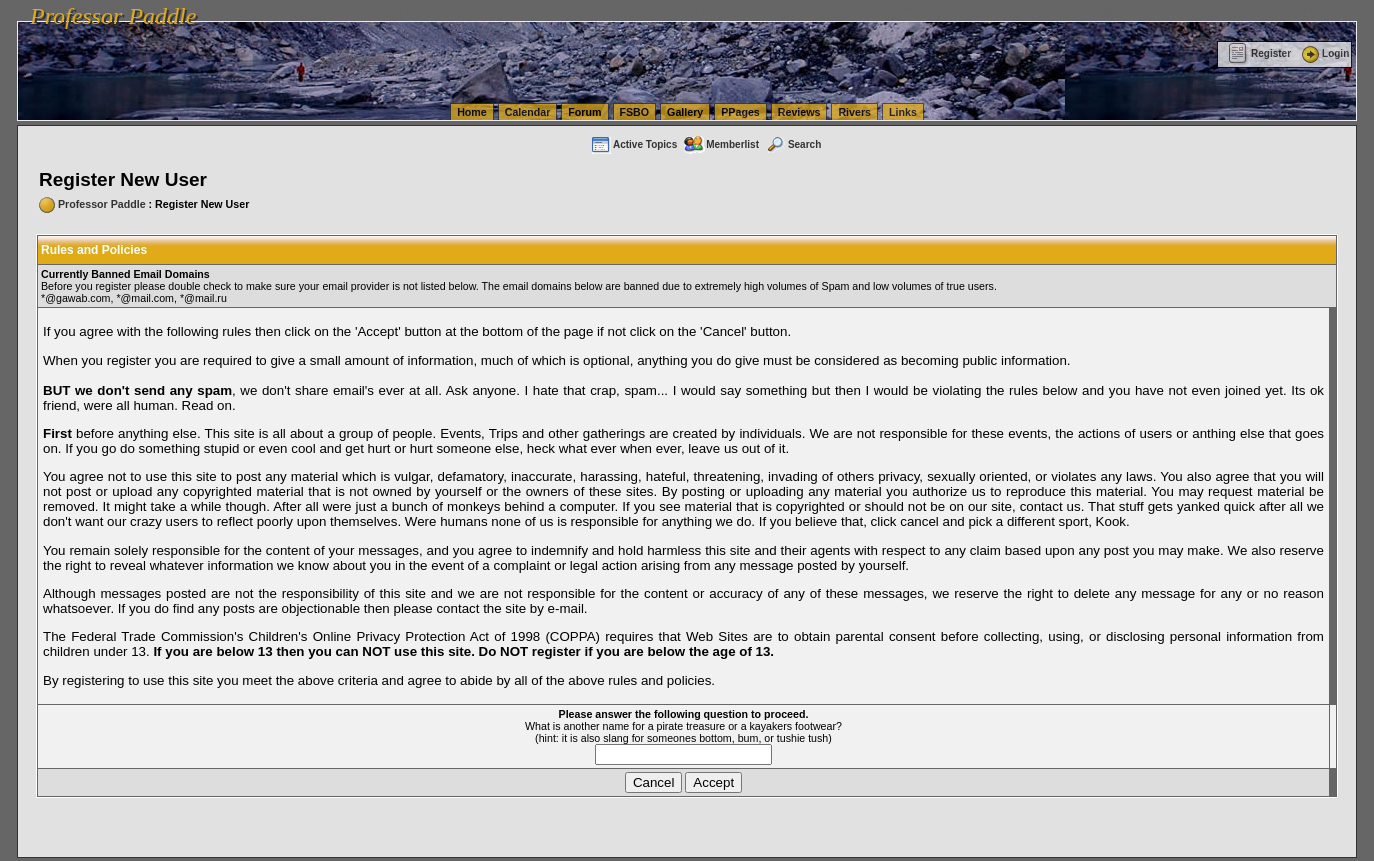 The width and height of the screenshot is (1374, 861). Describe the element at coordinates (1215, 10) in the screenshot. I see `vanlinelogistics.com Warehousing & Order Fulfillment` at that location.